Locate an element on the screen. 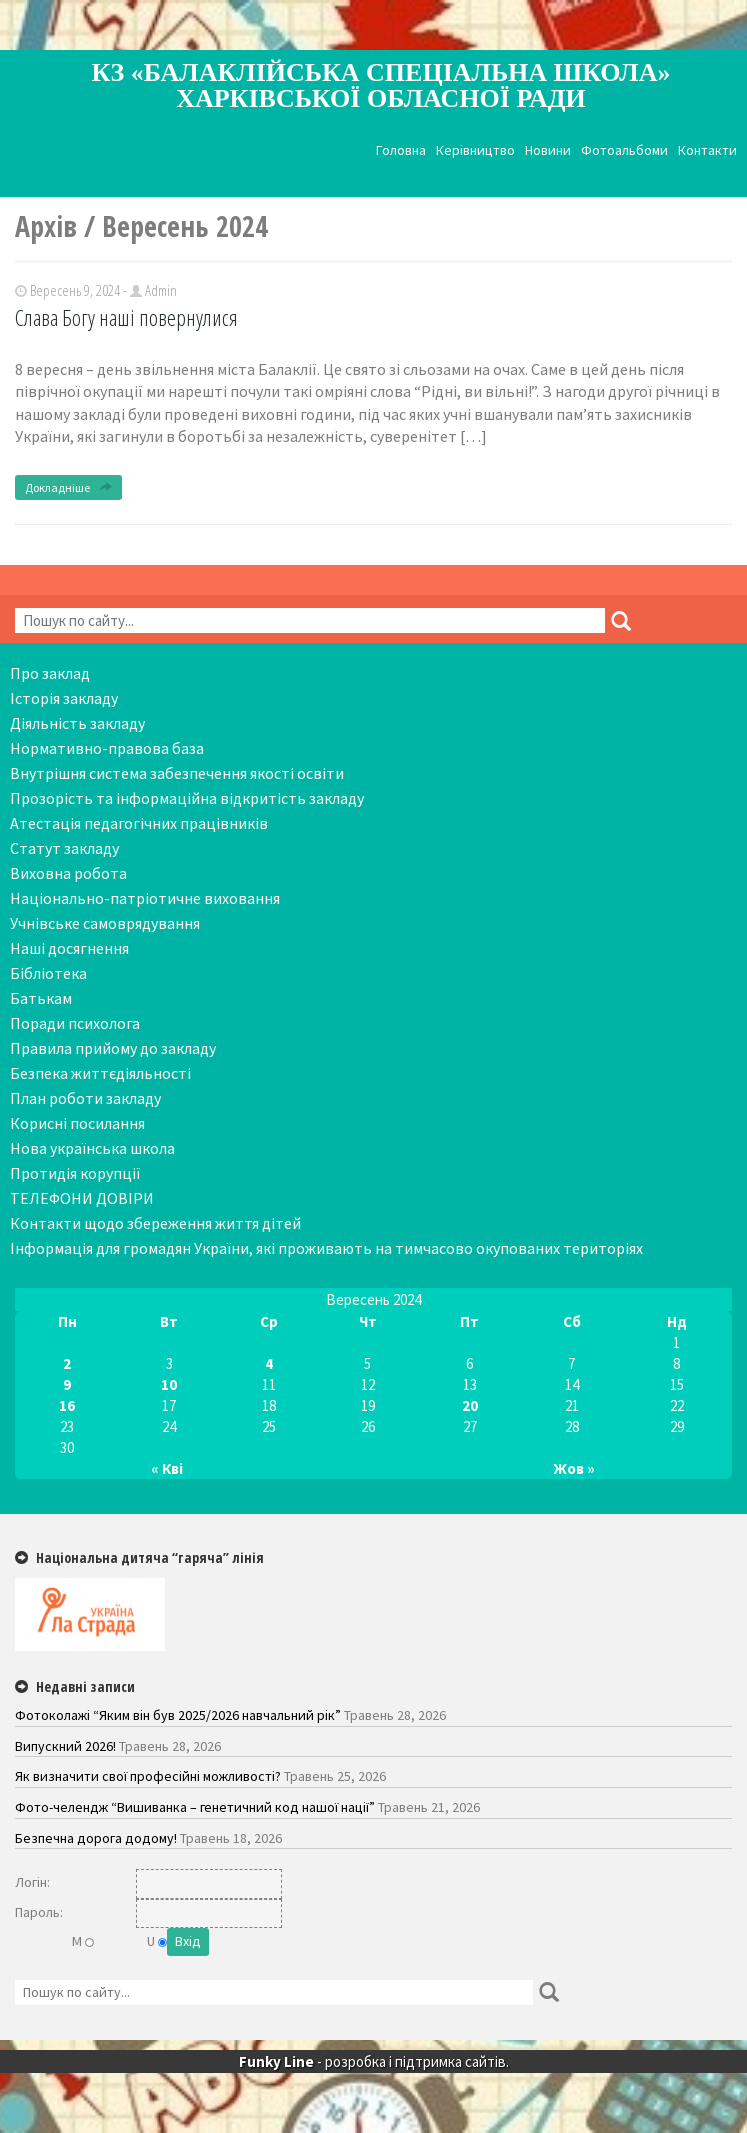 The width and height of the screenshot is (747, 2133). Як визначити свої професійні можливості? is located at coordinates (148, 1776).